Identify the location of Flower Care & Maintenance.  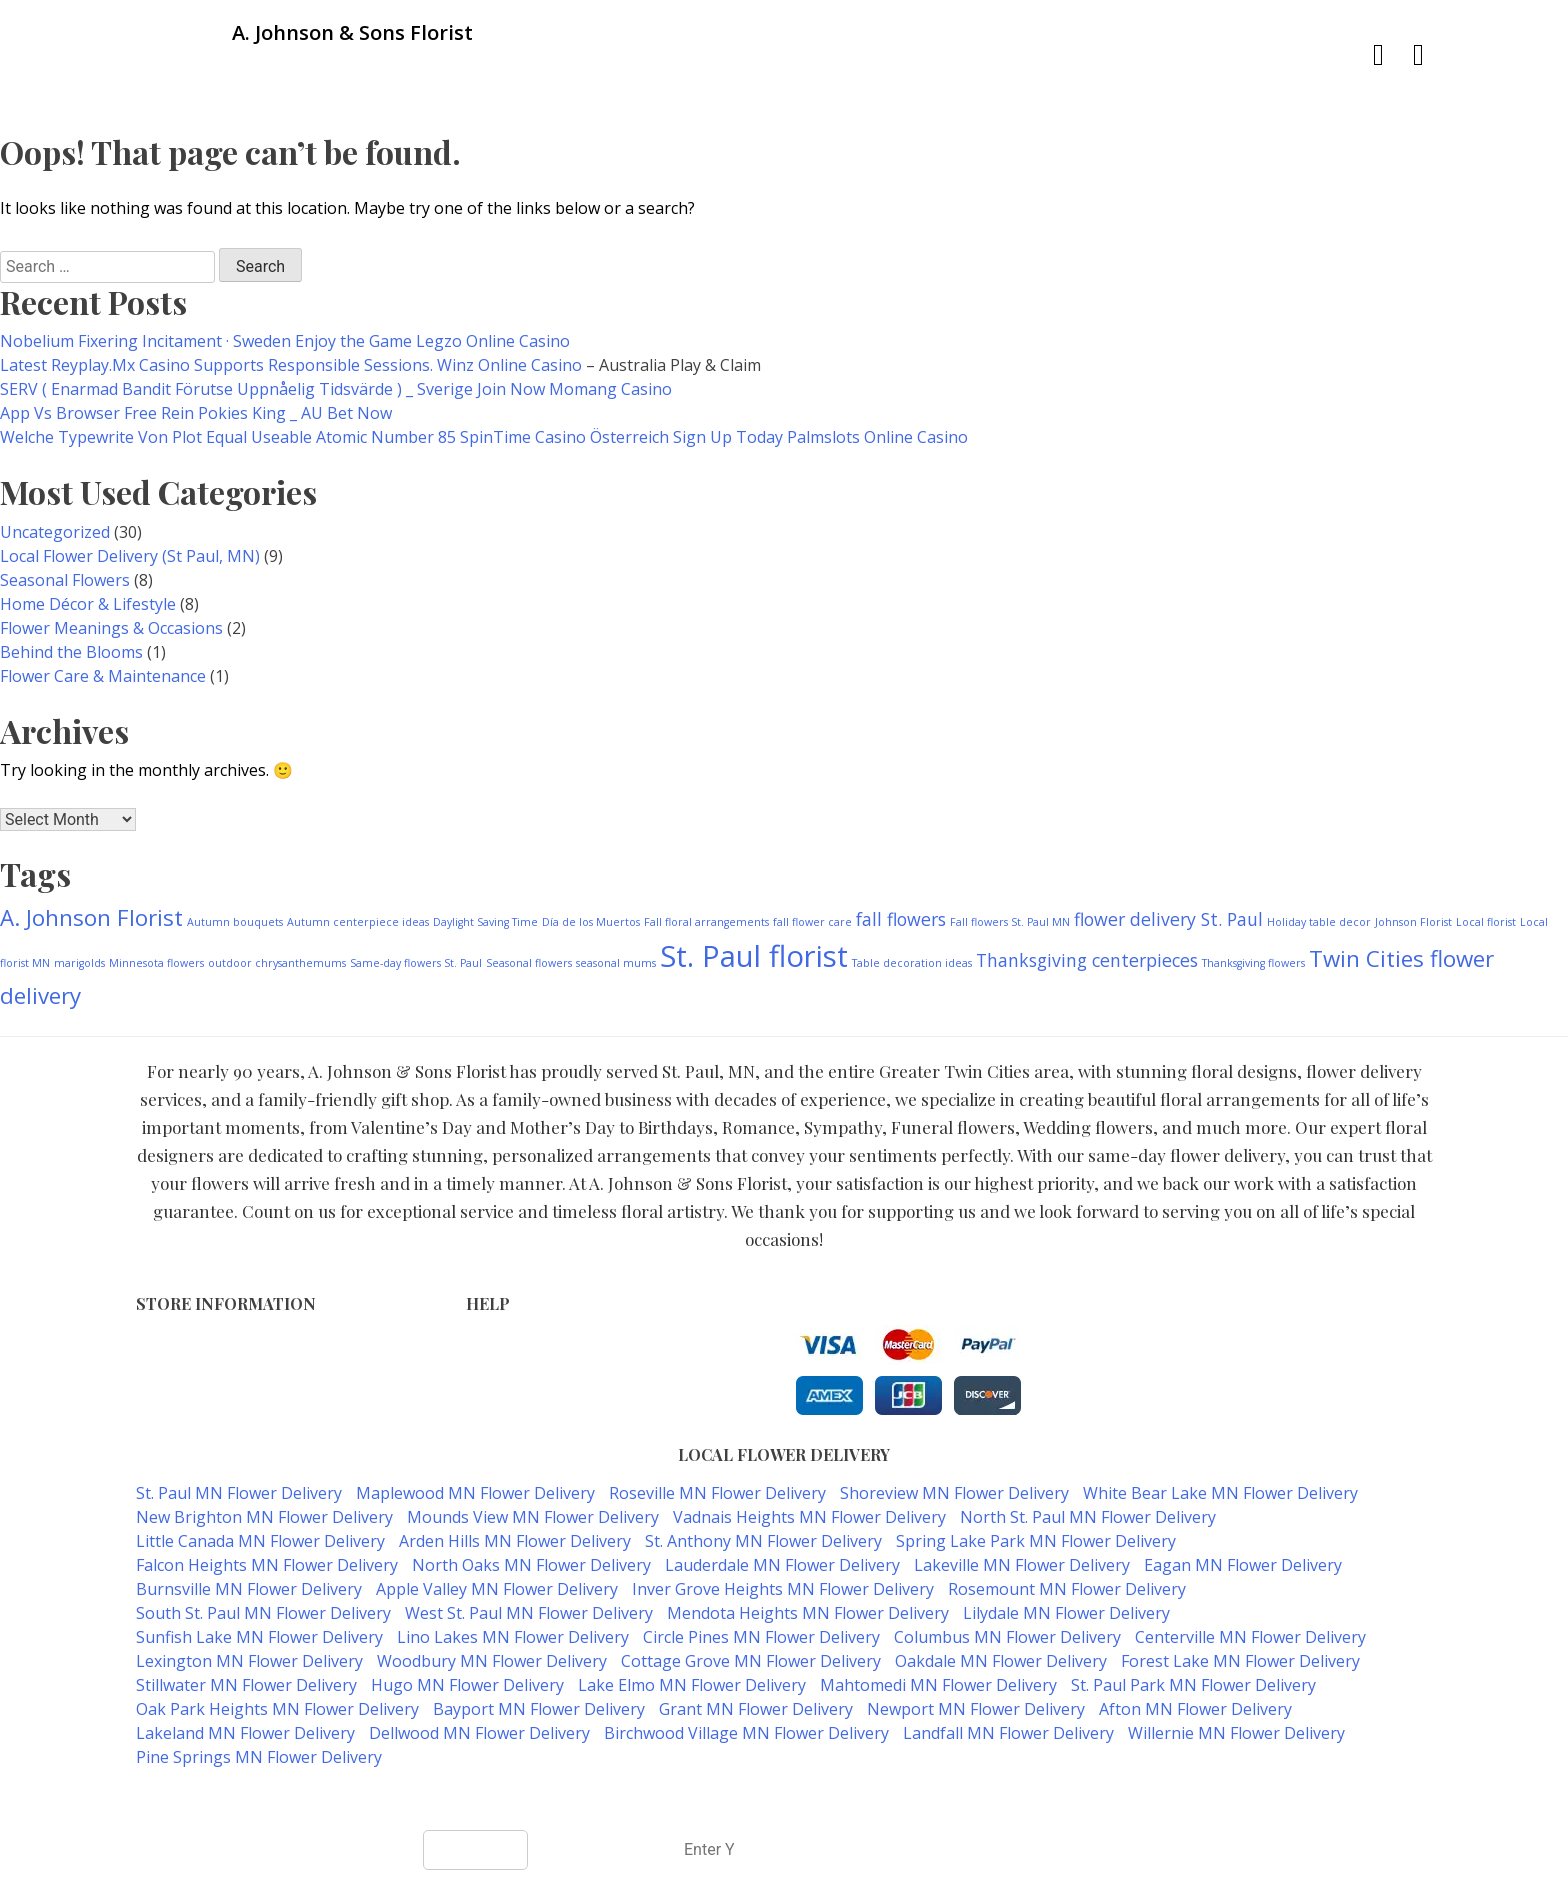
(103, 676).